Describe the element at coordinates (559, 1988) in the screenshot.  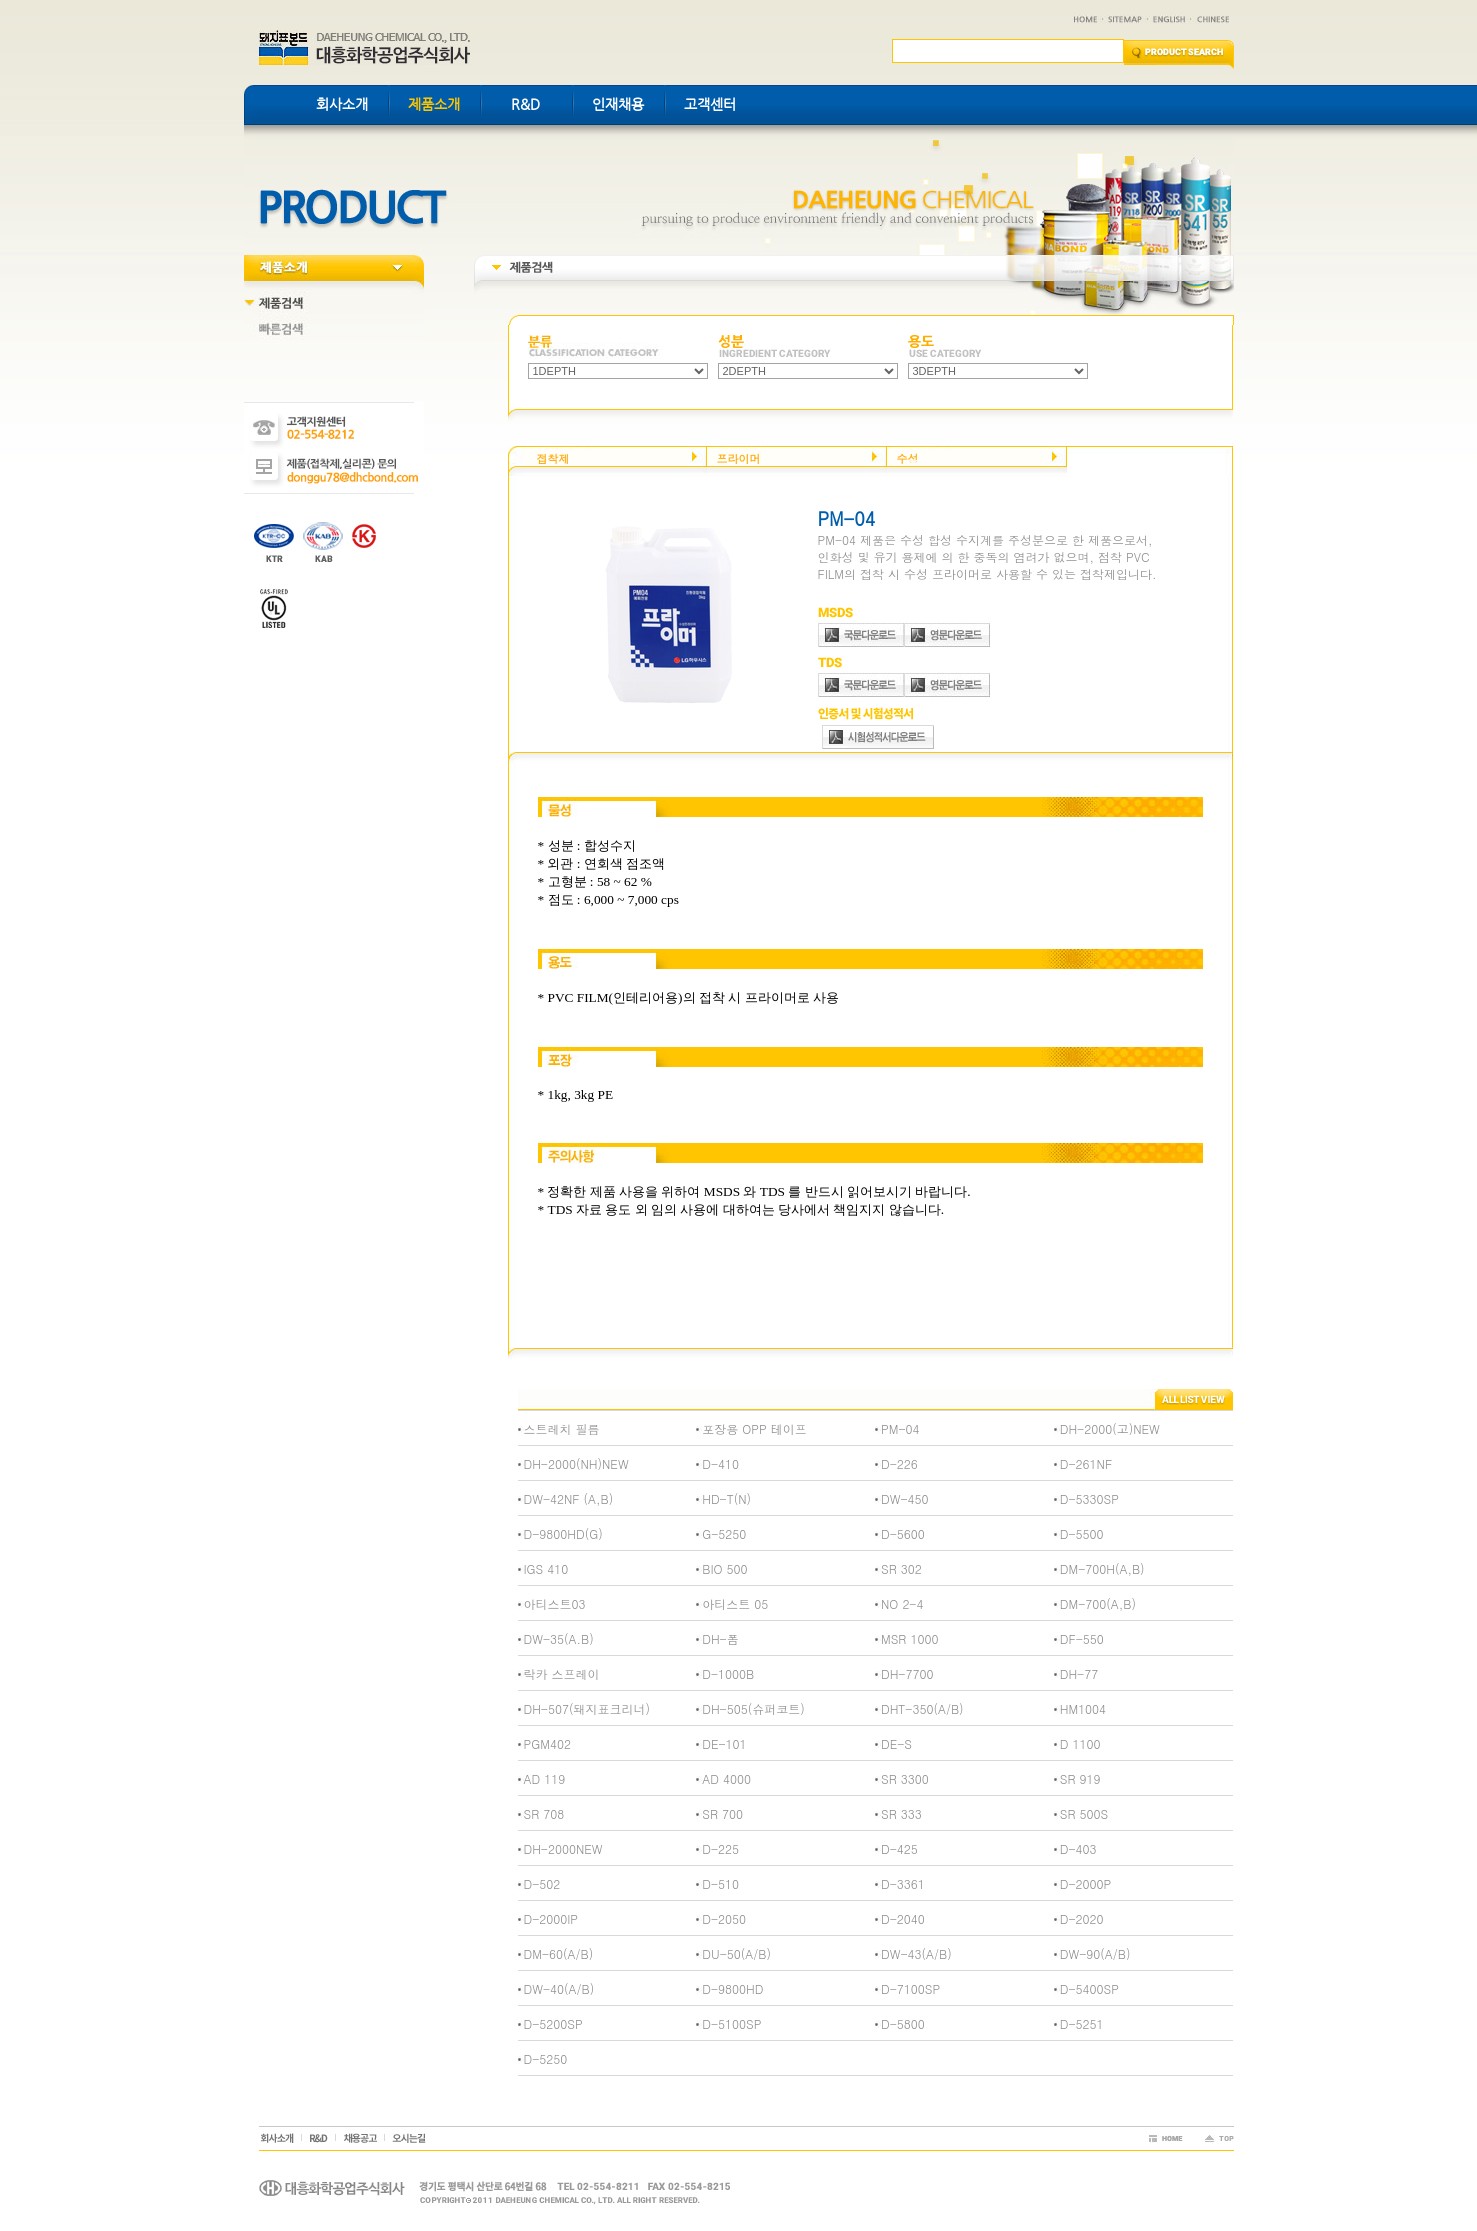
I see `DW-40(A/B)` at that location.